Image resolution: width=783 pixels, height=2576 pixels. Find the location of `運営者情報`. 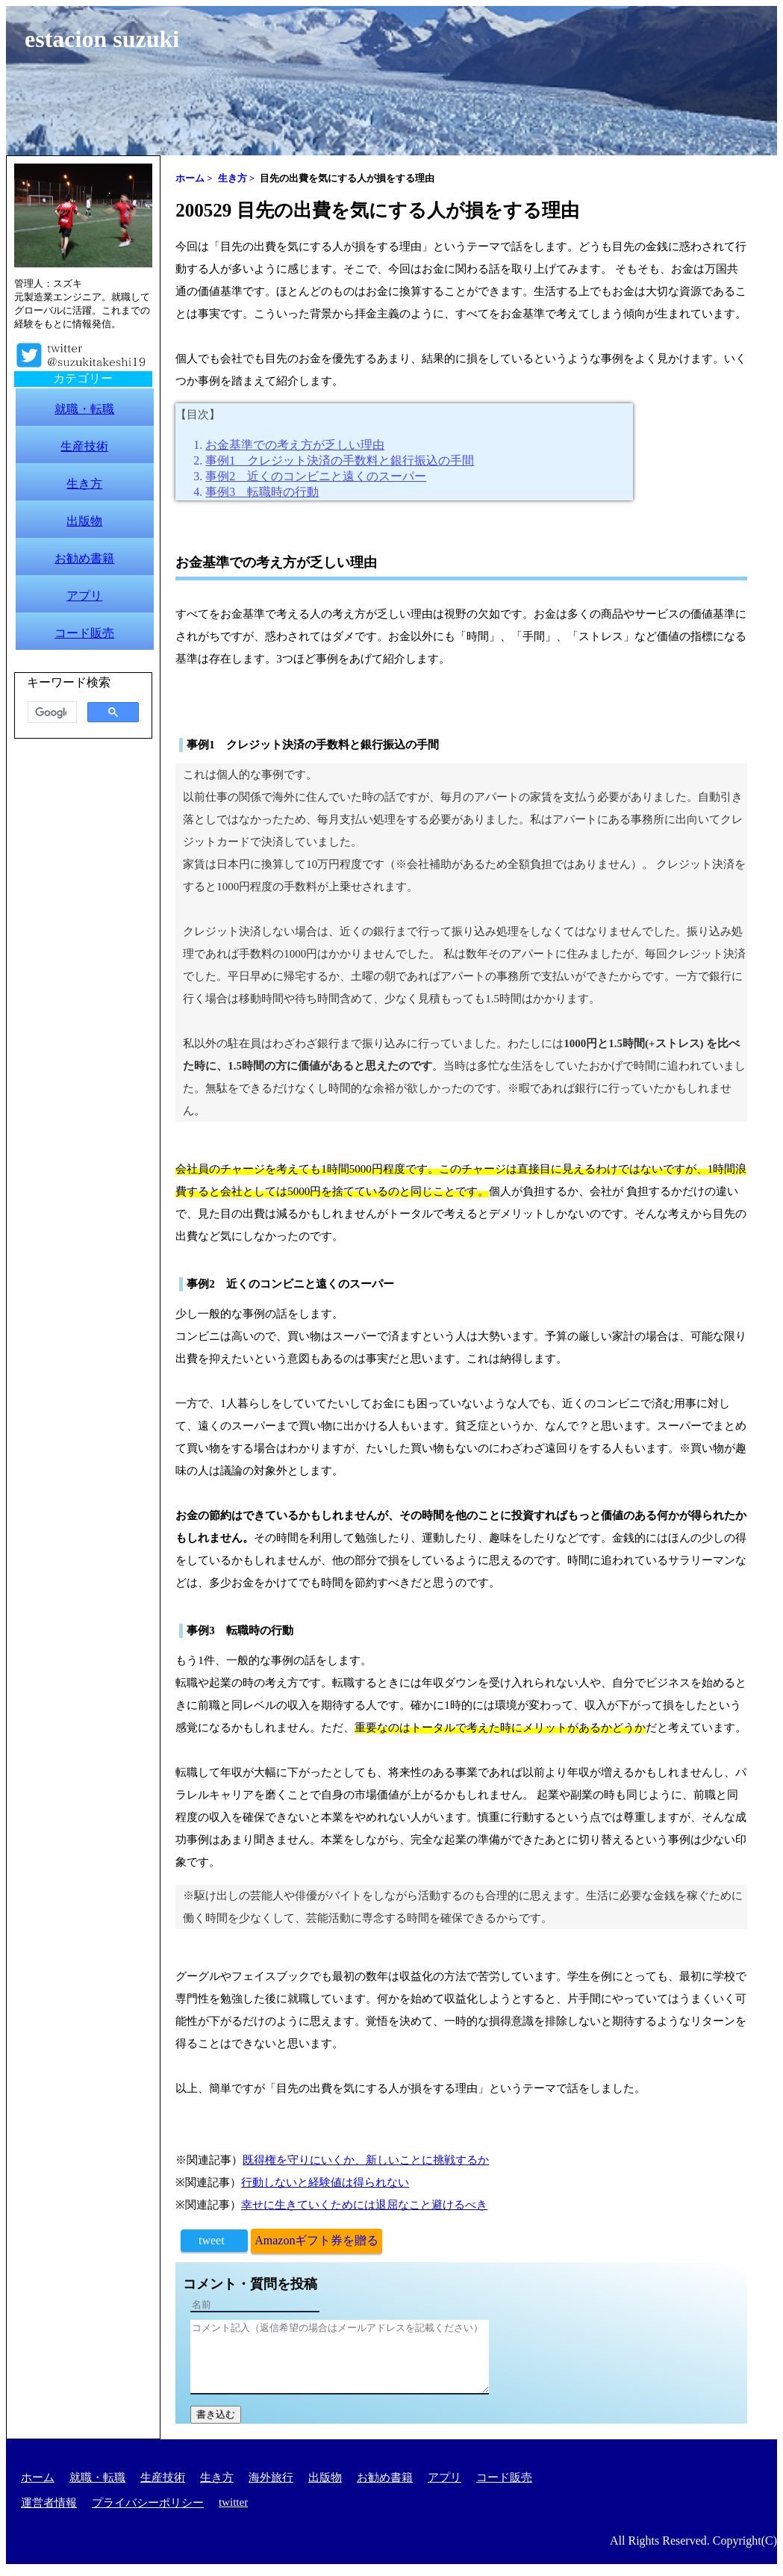

運営者情報 is located at coordinates (49, 2503).